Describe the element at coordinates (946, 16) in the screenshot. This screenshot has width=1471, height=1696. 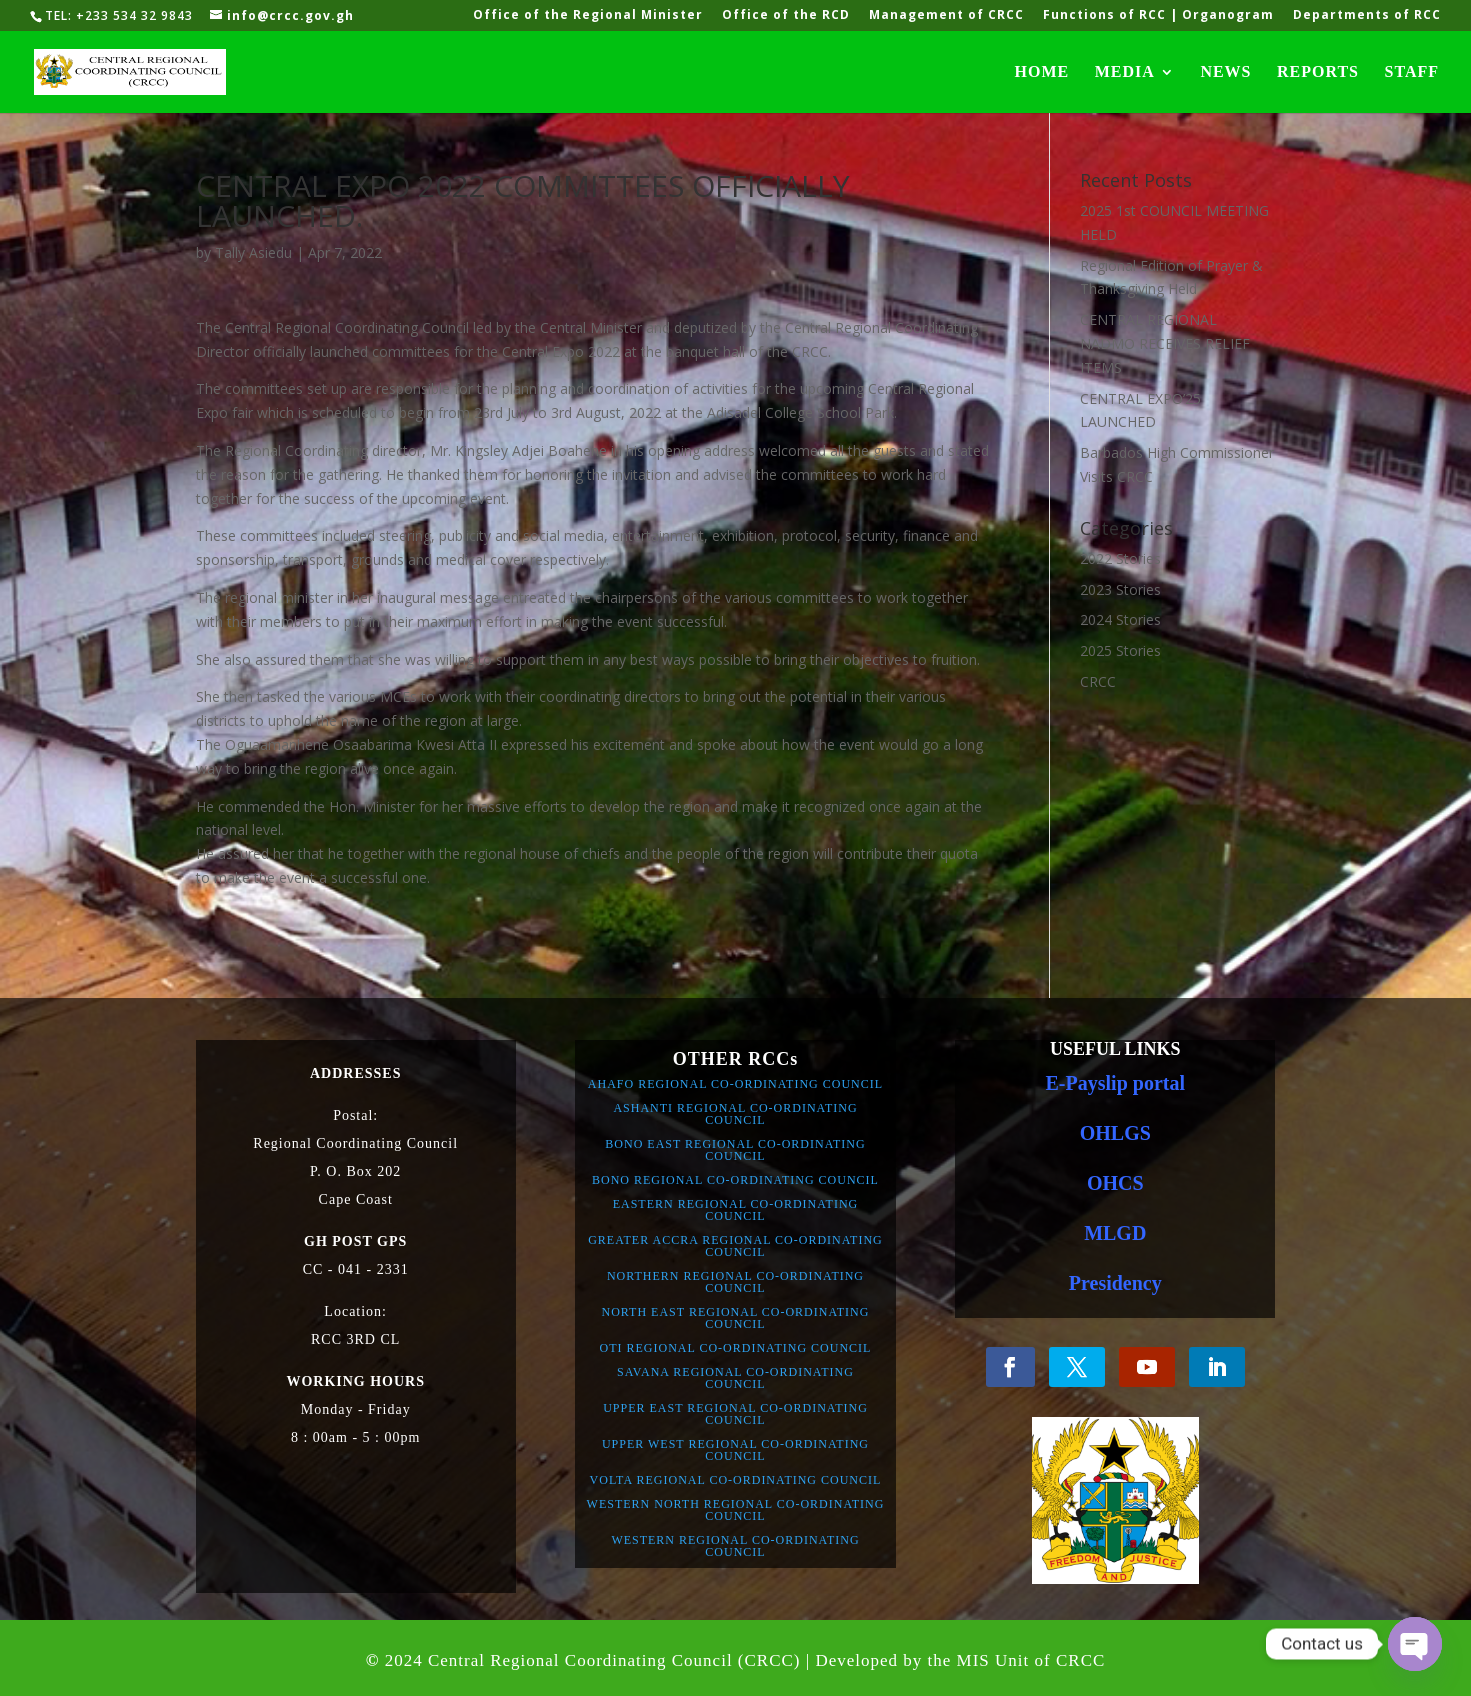
I see `Management of CRCC` at that location.